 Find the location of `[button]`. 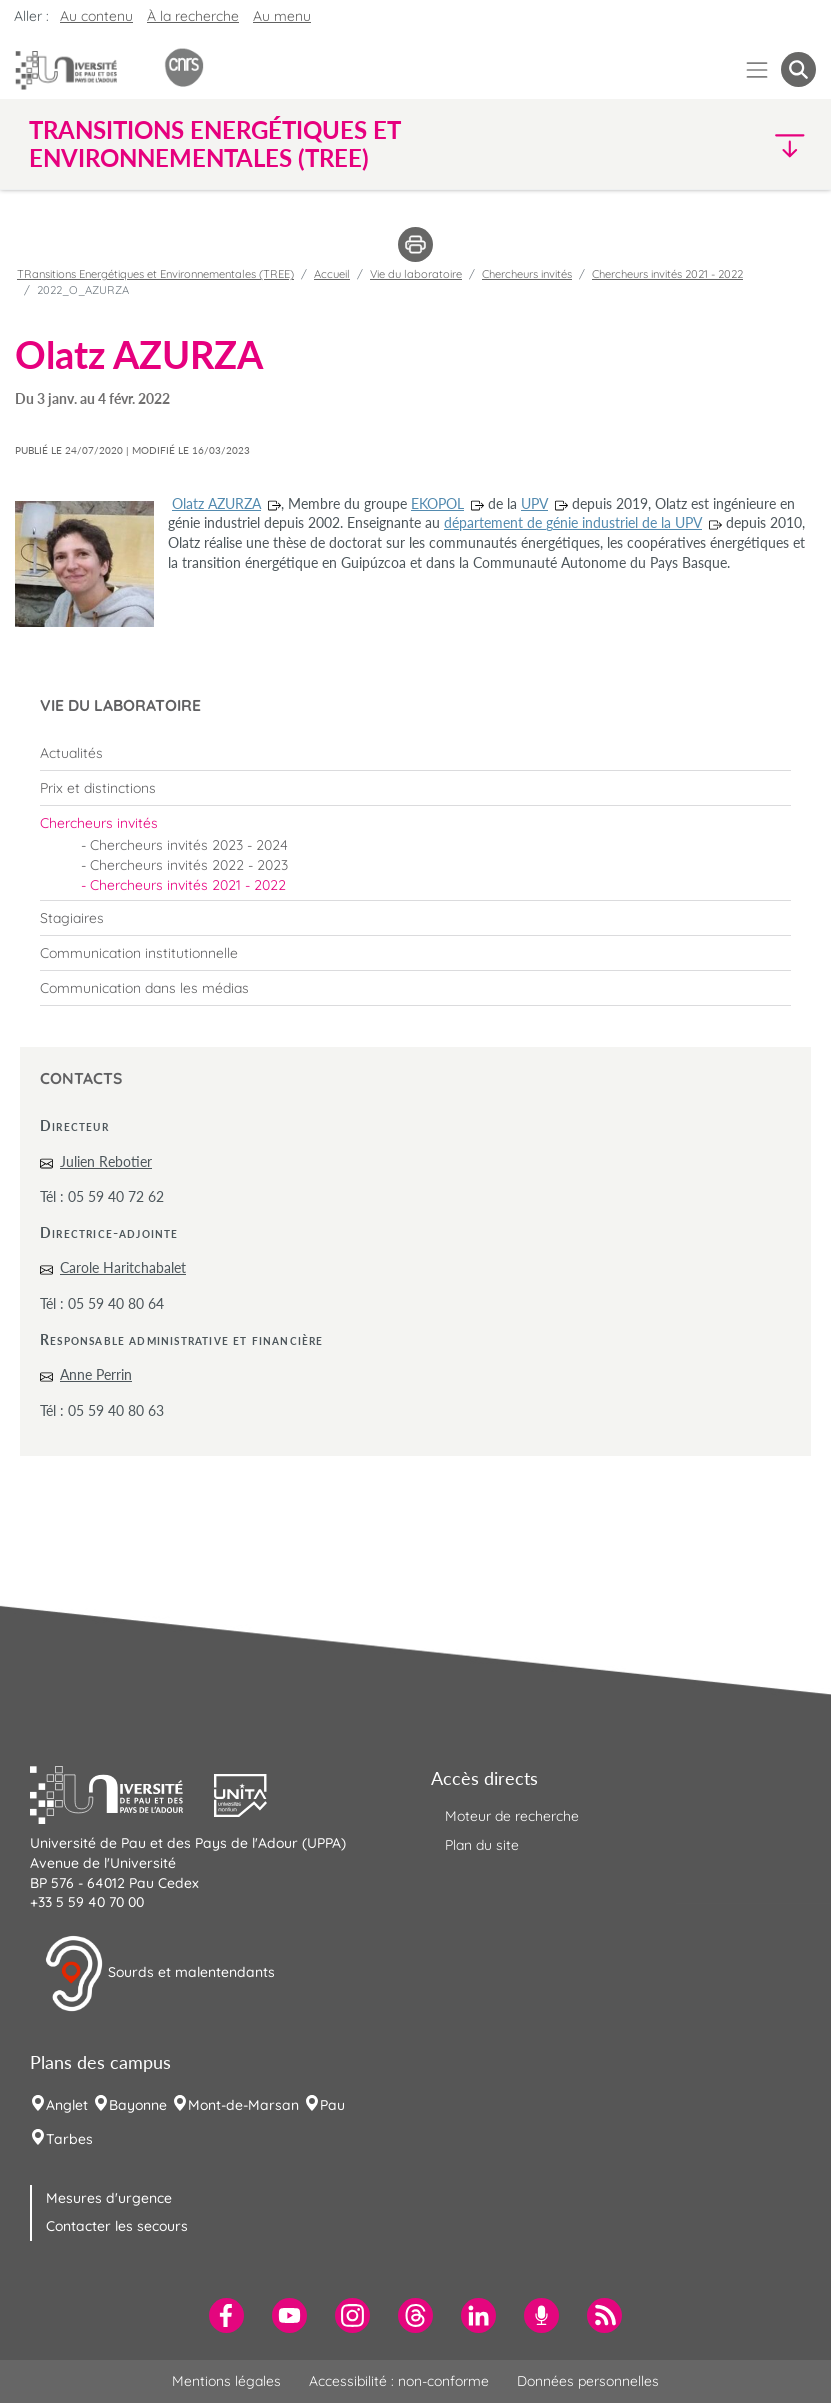

[button] is located at coordinates (720, 144).